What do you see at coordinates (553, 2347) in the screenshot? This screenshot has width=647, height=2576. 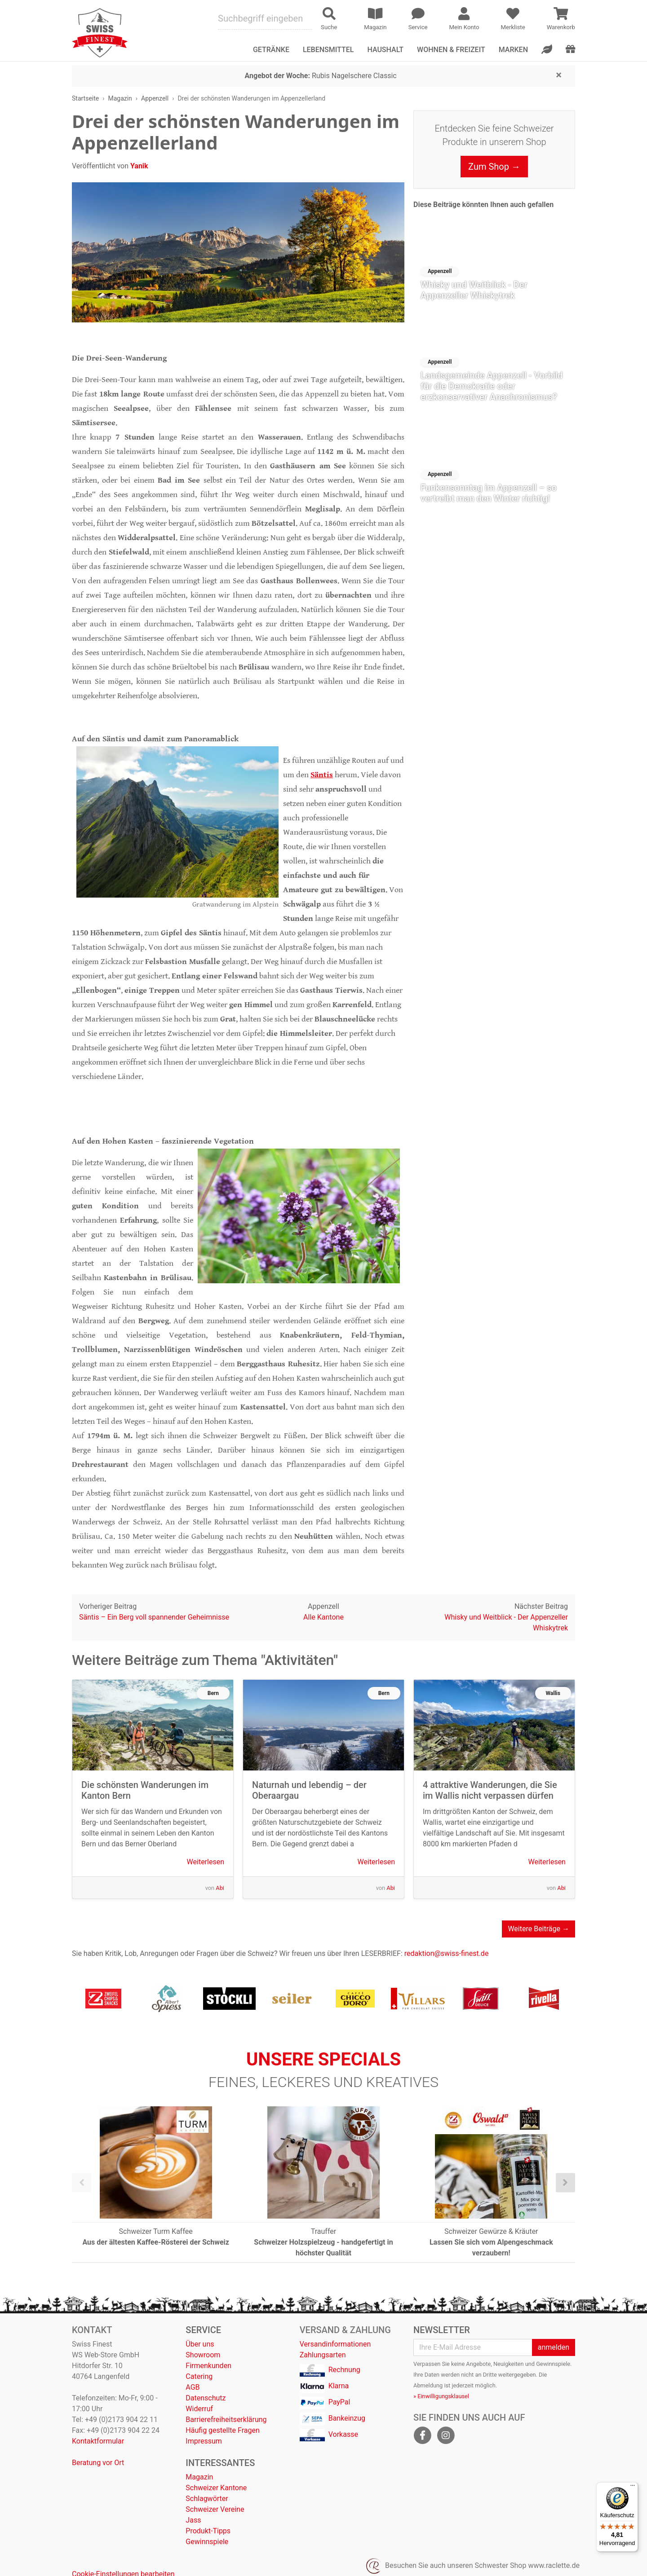 I see `anmelden` at bounding box center [553, 2347].